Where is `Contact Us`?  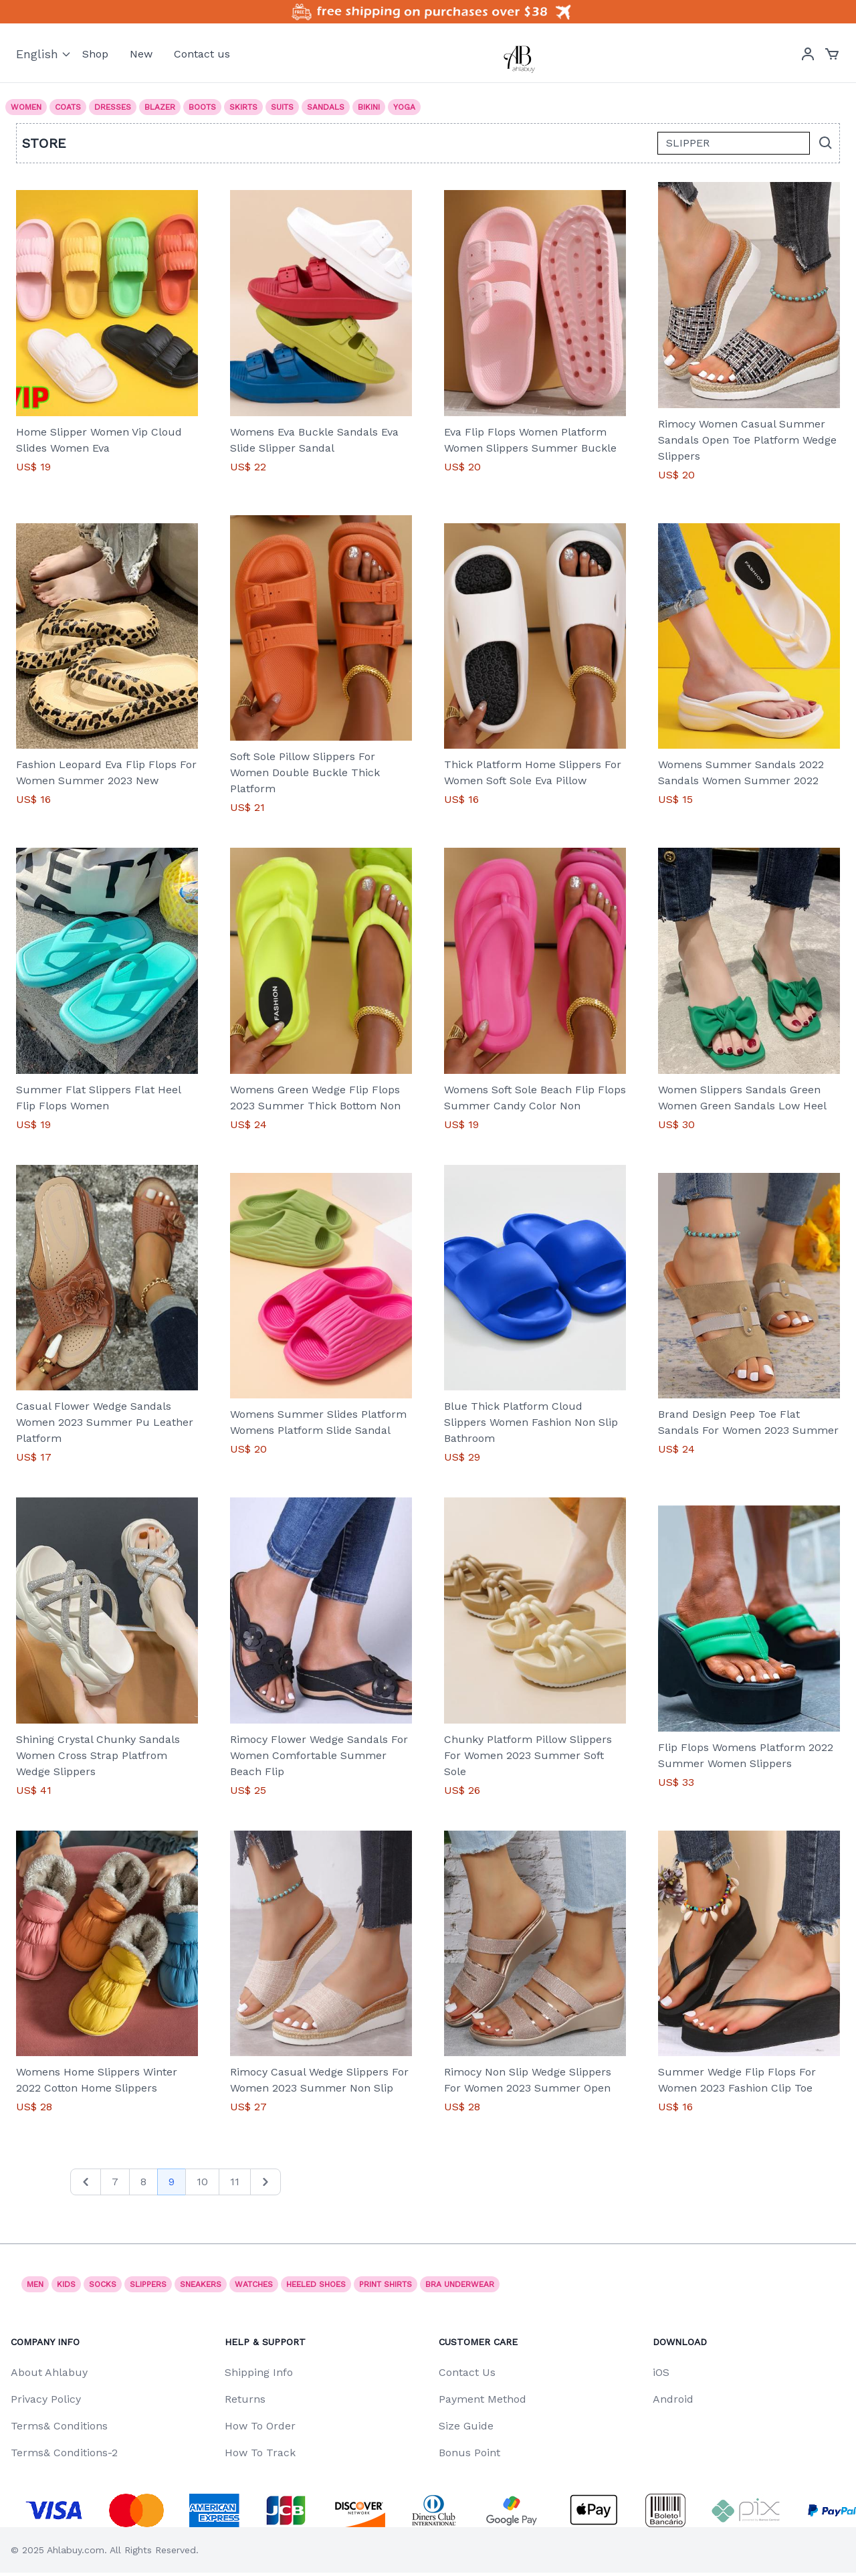 Contact Us is located at coordinates (467, 2372).